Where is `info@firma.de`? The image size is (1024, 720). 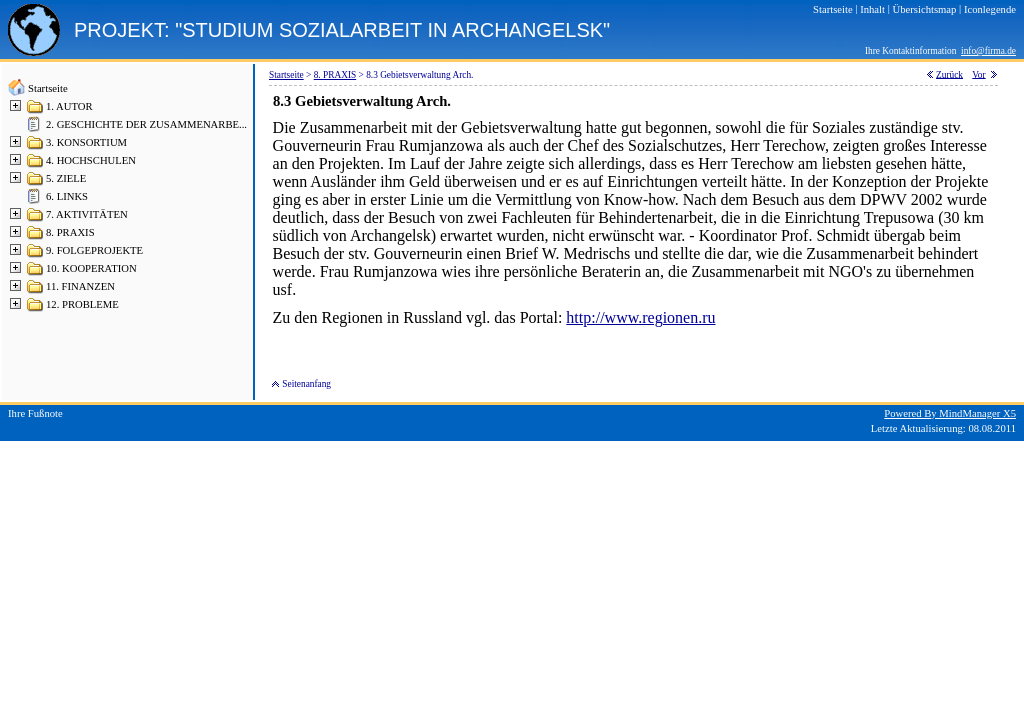
info@firma.de is located at coordinates (988, 51).